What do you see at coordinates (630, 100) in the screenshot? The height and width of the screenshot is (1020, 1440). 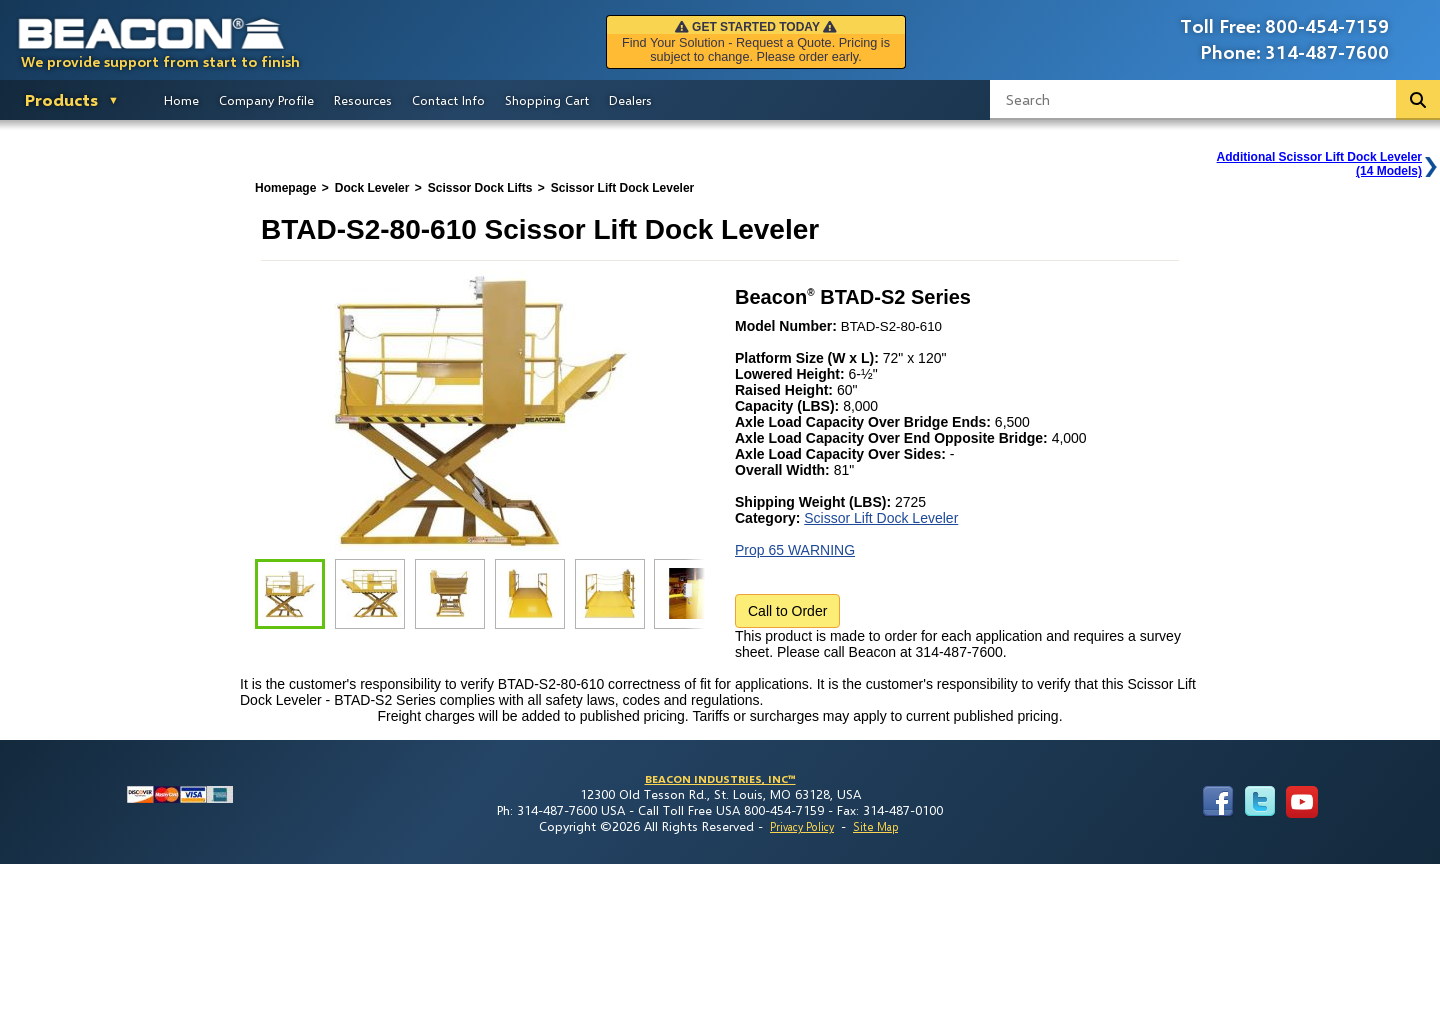 I see `Dealers` at bounding box center [630, 100].